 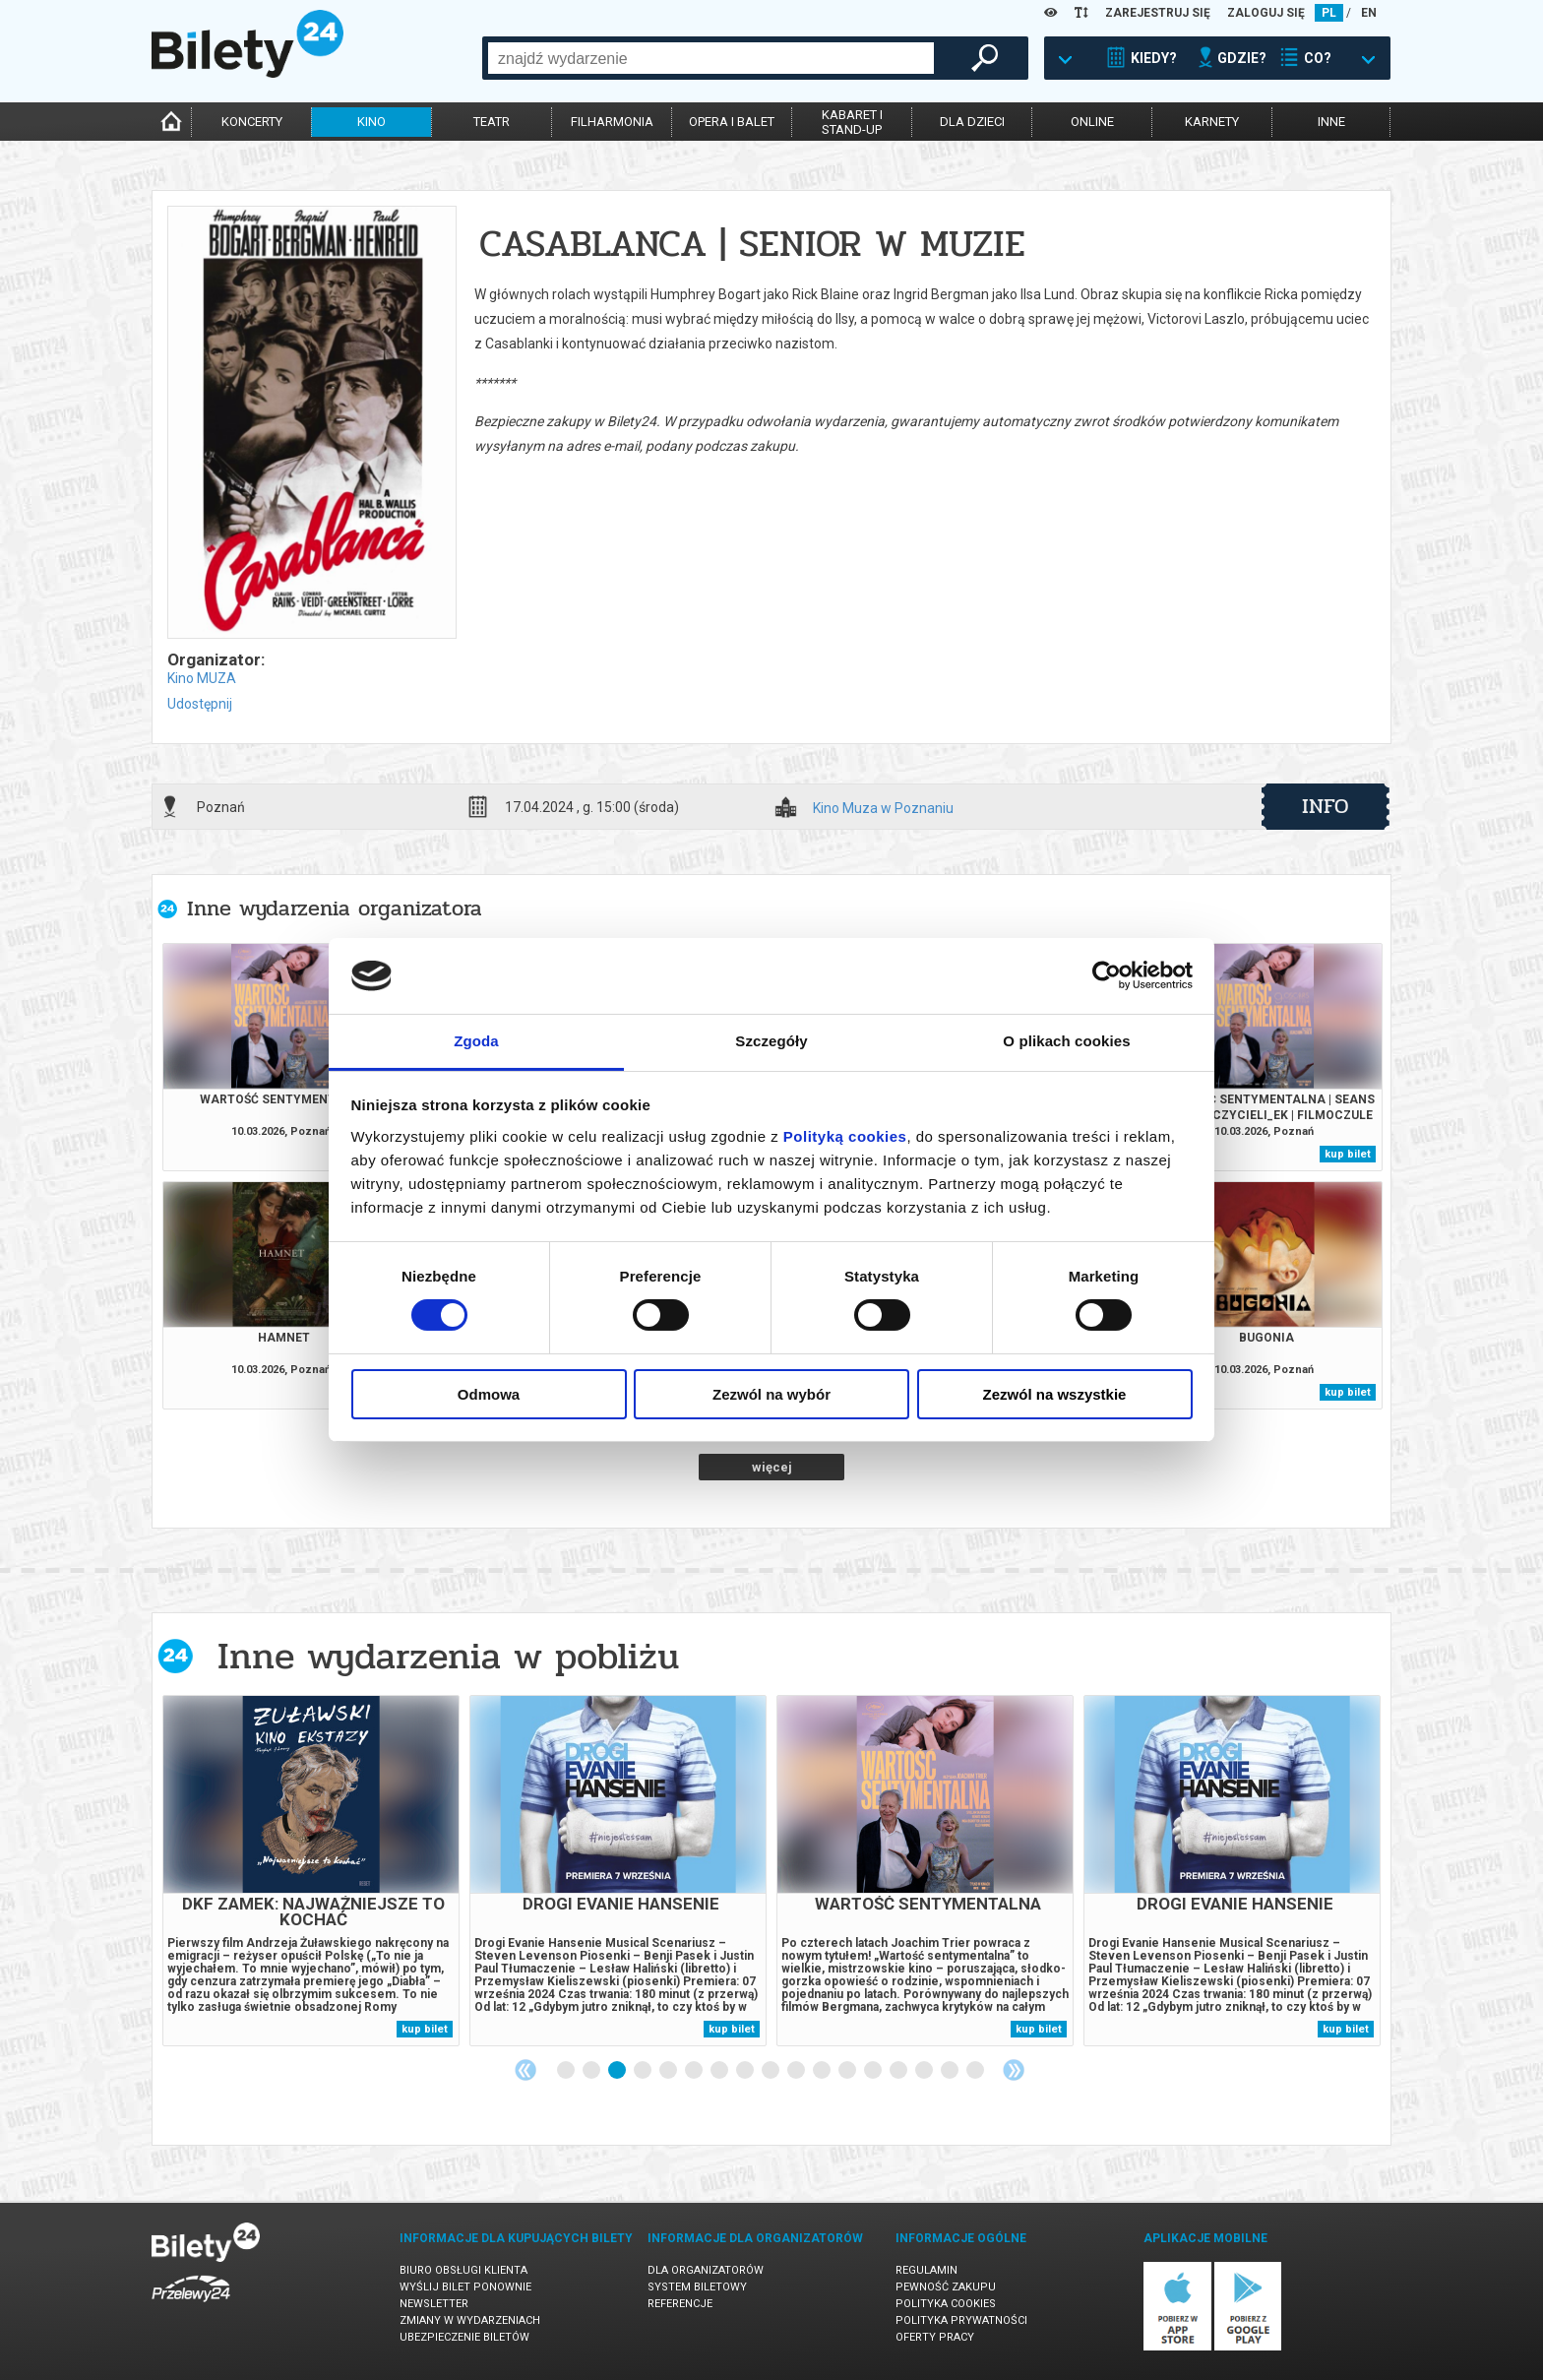 What do you see at coordinates (706, 2270) in the screenshot?
I see `Dla organizatorów` at bounding box center [706, 2270].